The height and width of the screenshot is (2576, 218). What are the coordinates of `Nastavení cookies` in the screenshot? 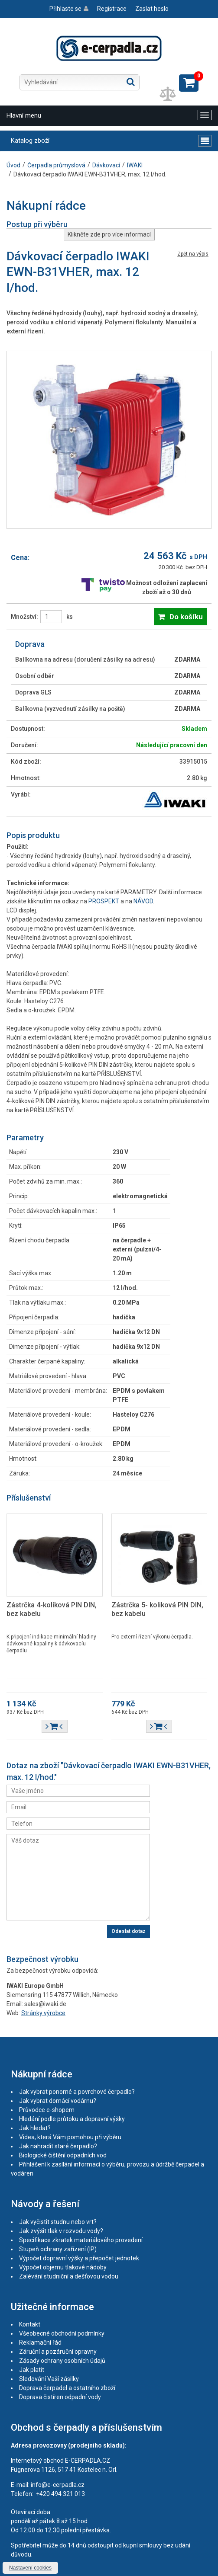 It's located at (30, 2568).